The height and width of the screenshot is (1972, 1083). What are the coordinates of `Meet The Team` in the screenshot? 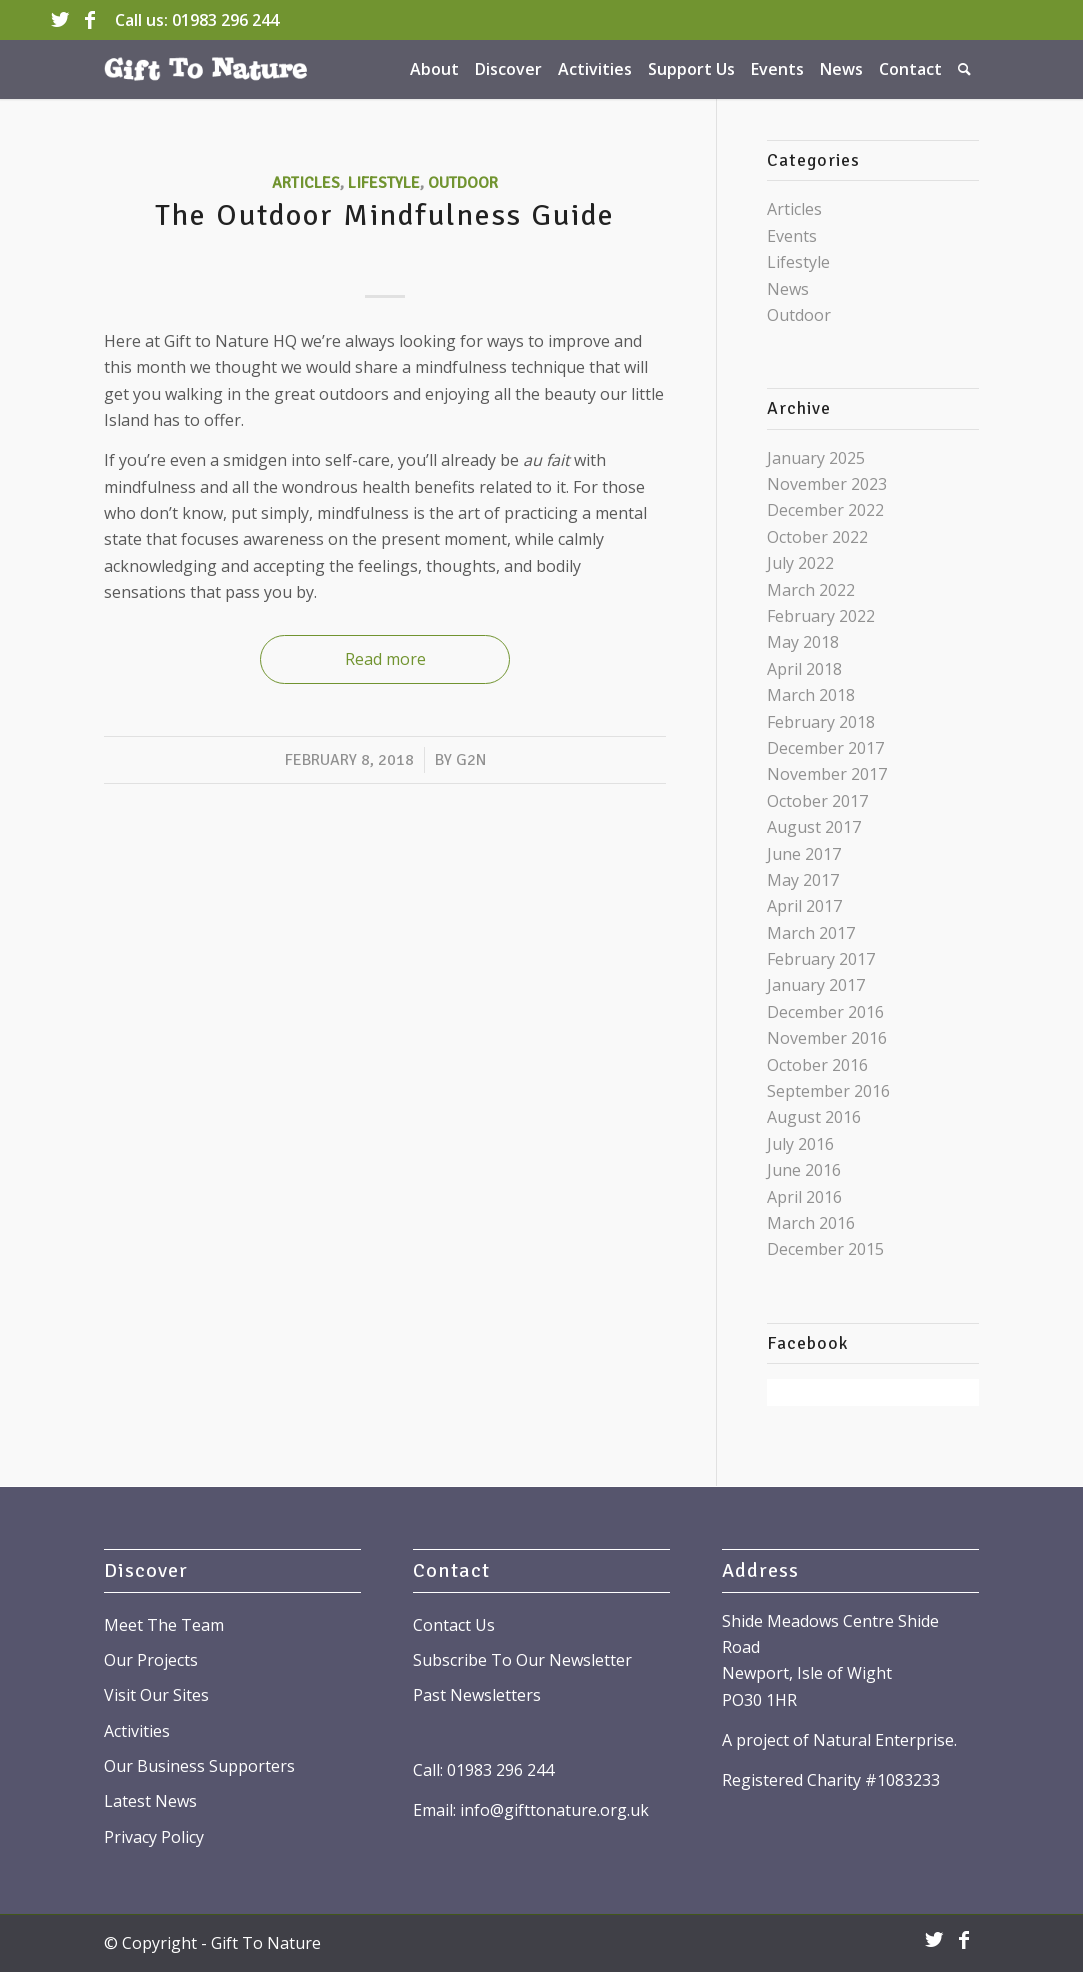 It's located at (164, 1625).